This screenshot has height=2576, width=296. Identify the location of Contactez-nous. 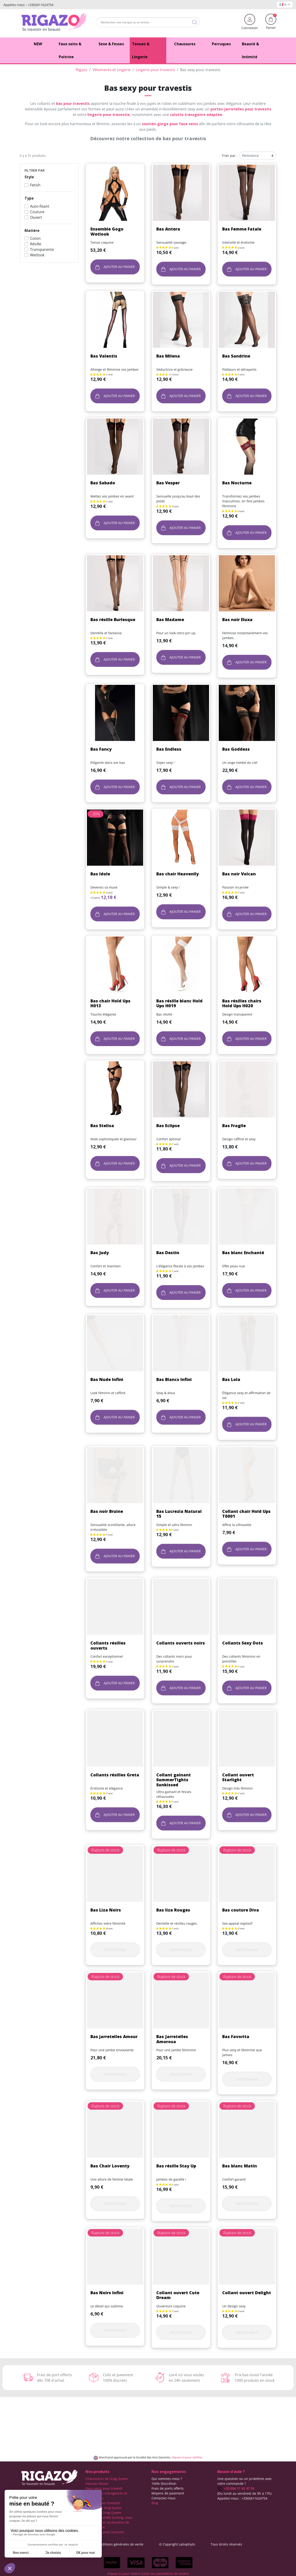
(163, 2498).